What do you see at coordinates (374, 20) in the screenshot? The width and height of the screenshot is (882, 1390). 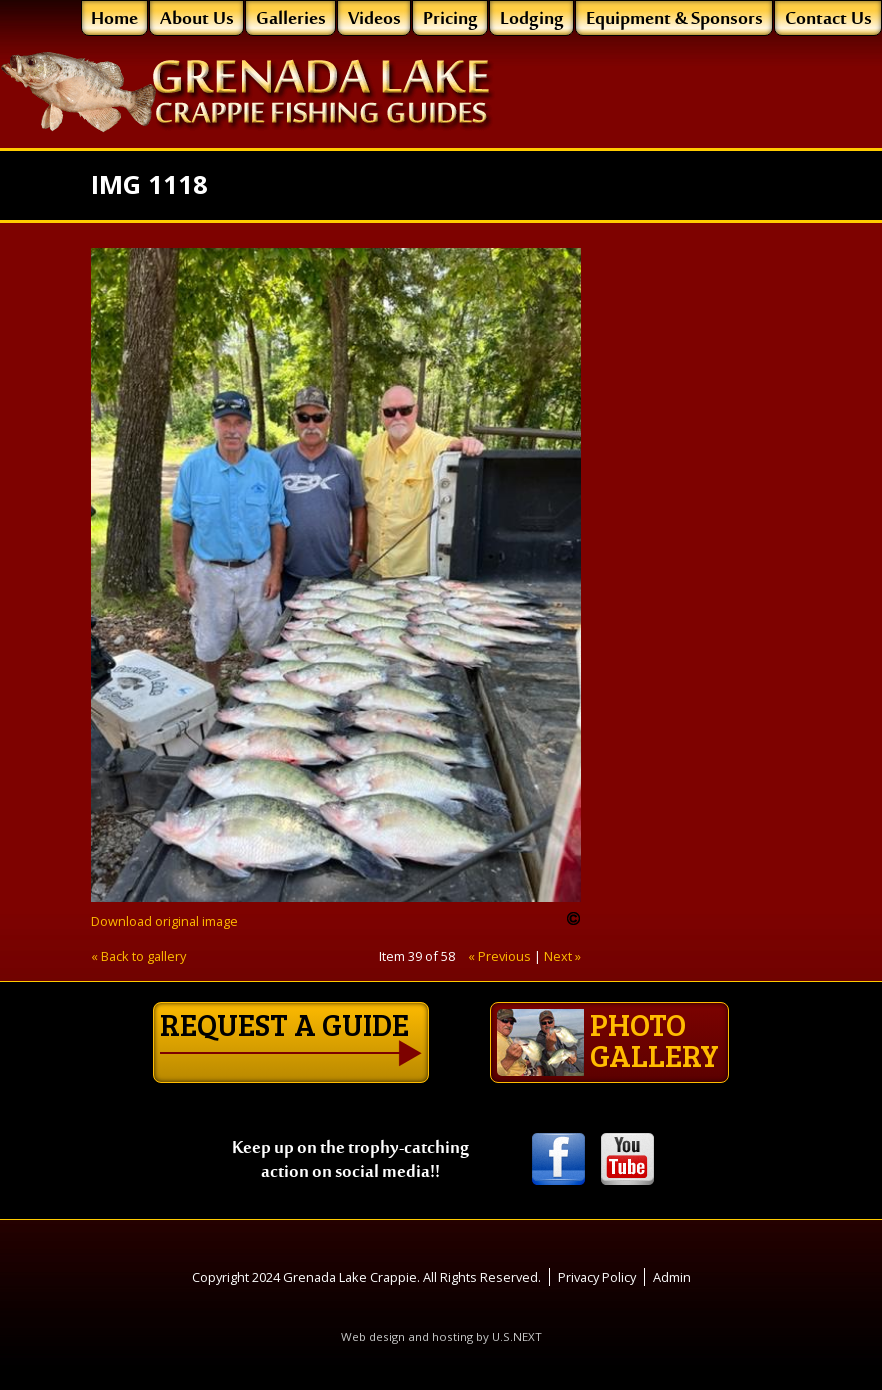 I see `Videos` at bounding box center [374, 20].